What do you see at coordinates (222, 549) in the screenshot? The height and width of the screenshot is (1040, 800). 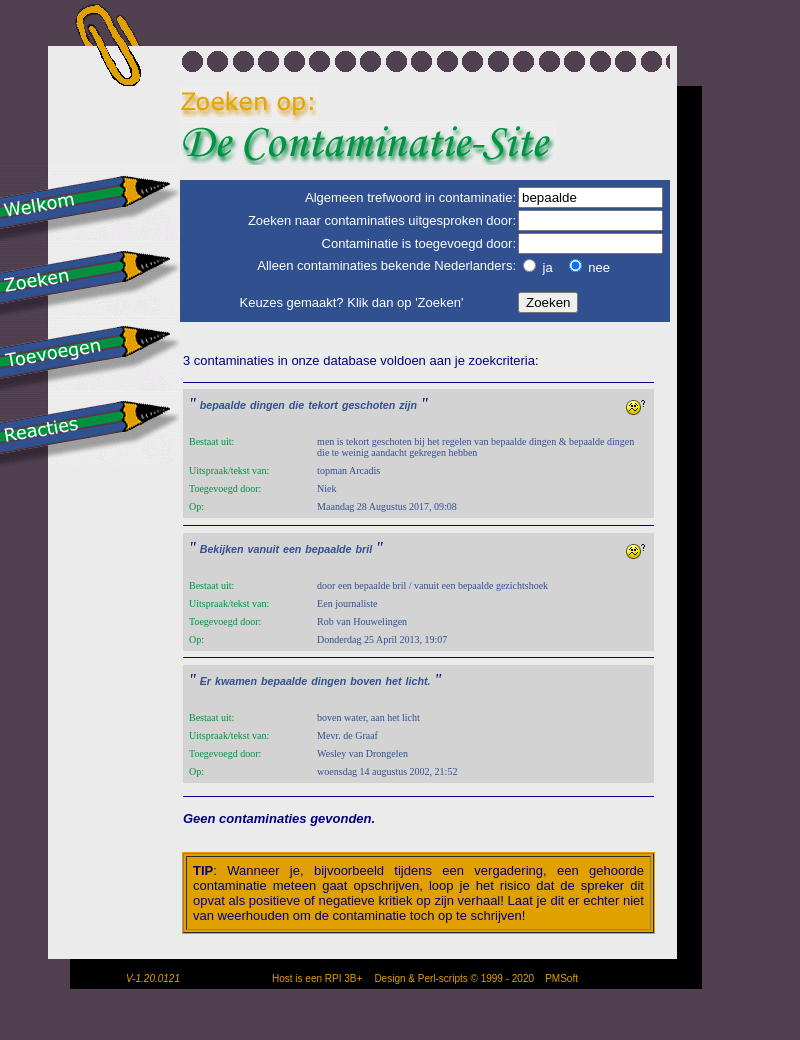 I see `Bekijken` at bounding box center [222, 549].